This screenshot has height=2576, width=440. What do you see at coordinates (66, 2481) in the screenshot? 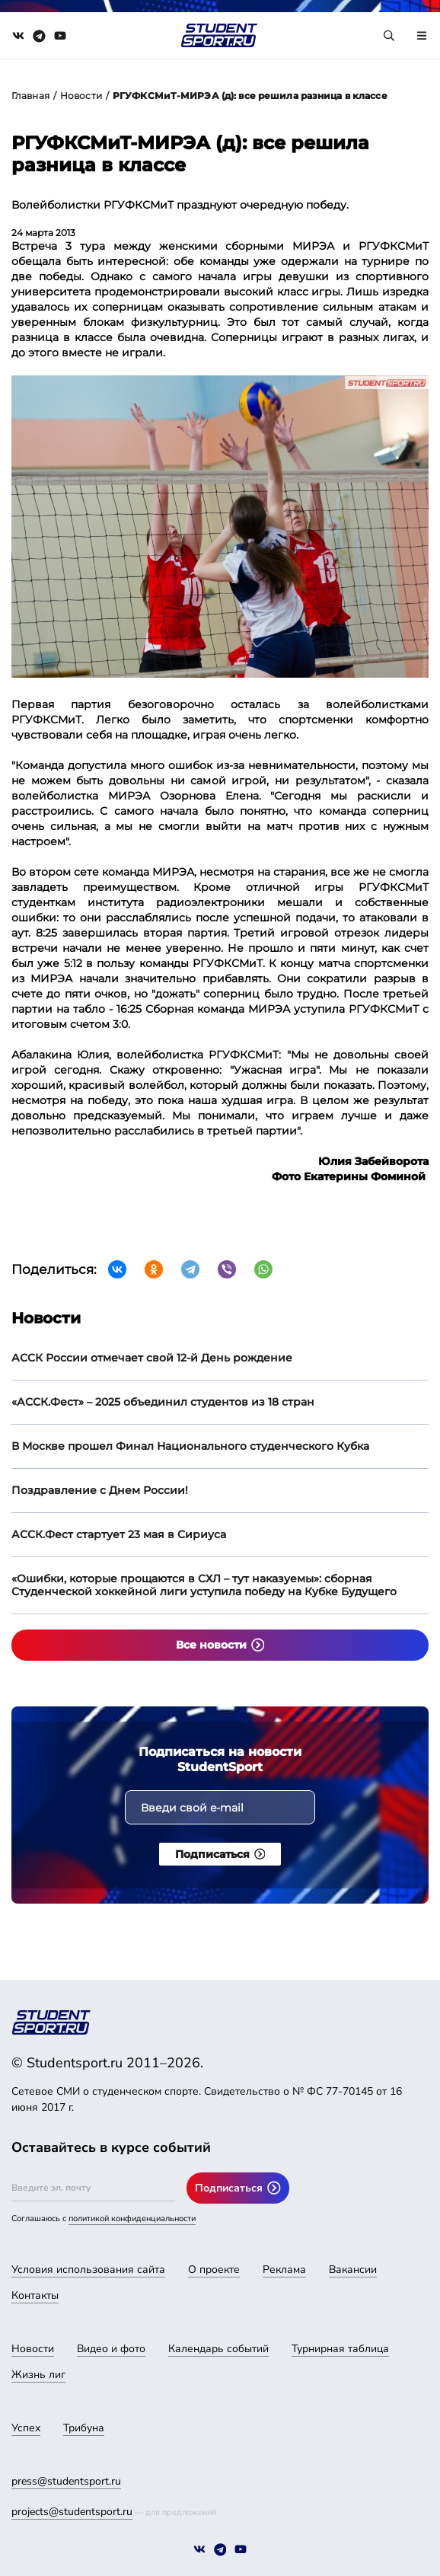
I see `press@studentsport.ru` at bounding box center [66, 2481].